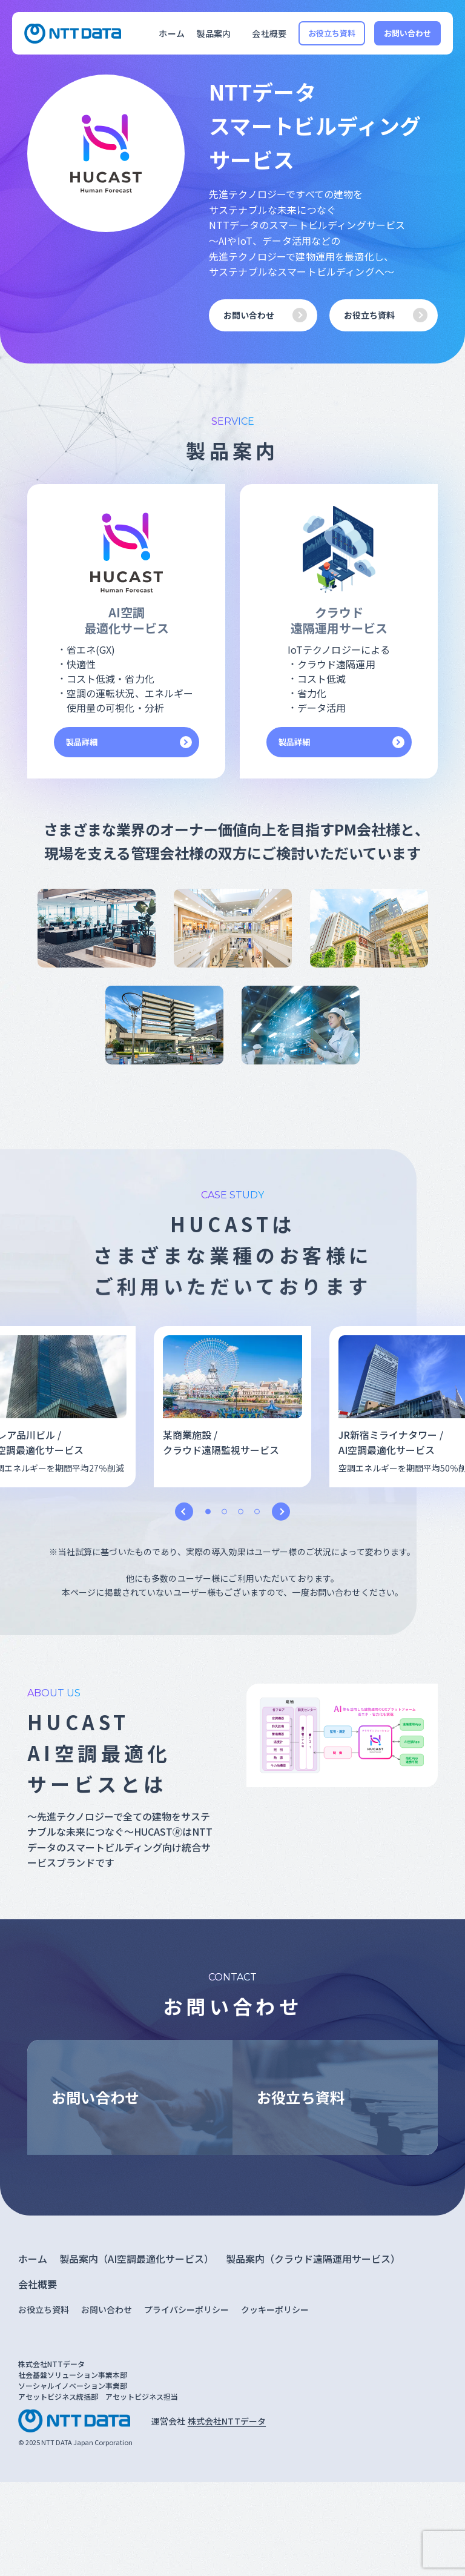  Describe the element at coordinates (257, 1511) in the screenshot. I see `4 [tab]` at that location.